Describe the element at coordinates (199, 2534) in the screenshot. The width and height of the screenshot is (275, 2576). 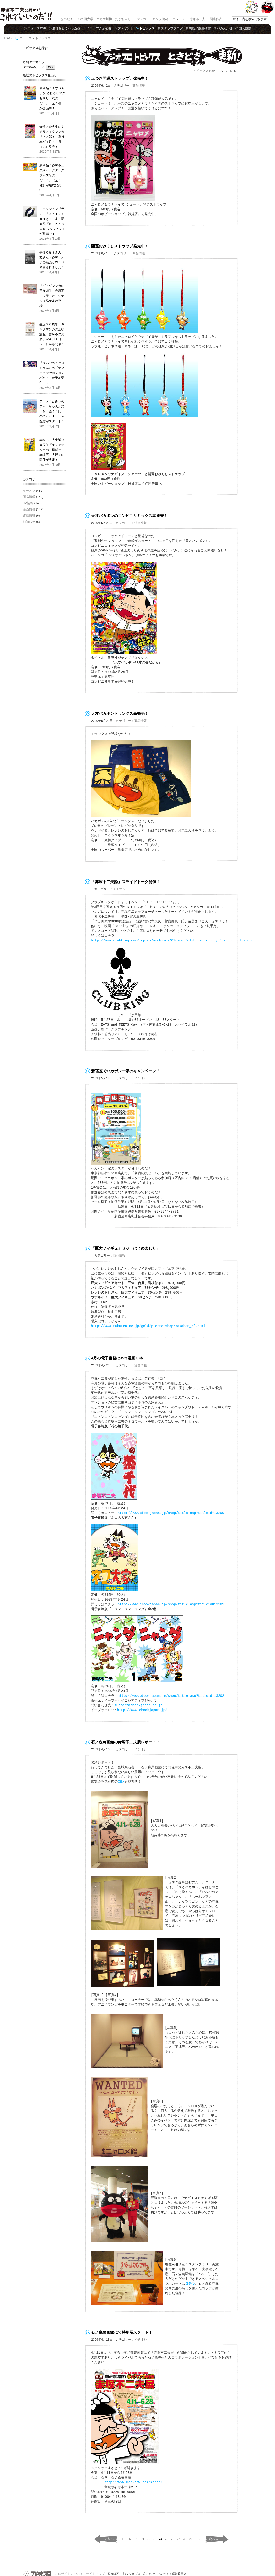
I see `85` at that location.